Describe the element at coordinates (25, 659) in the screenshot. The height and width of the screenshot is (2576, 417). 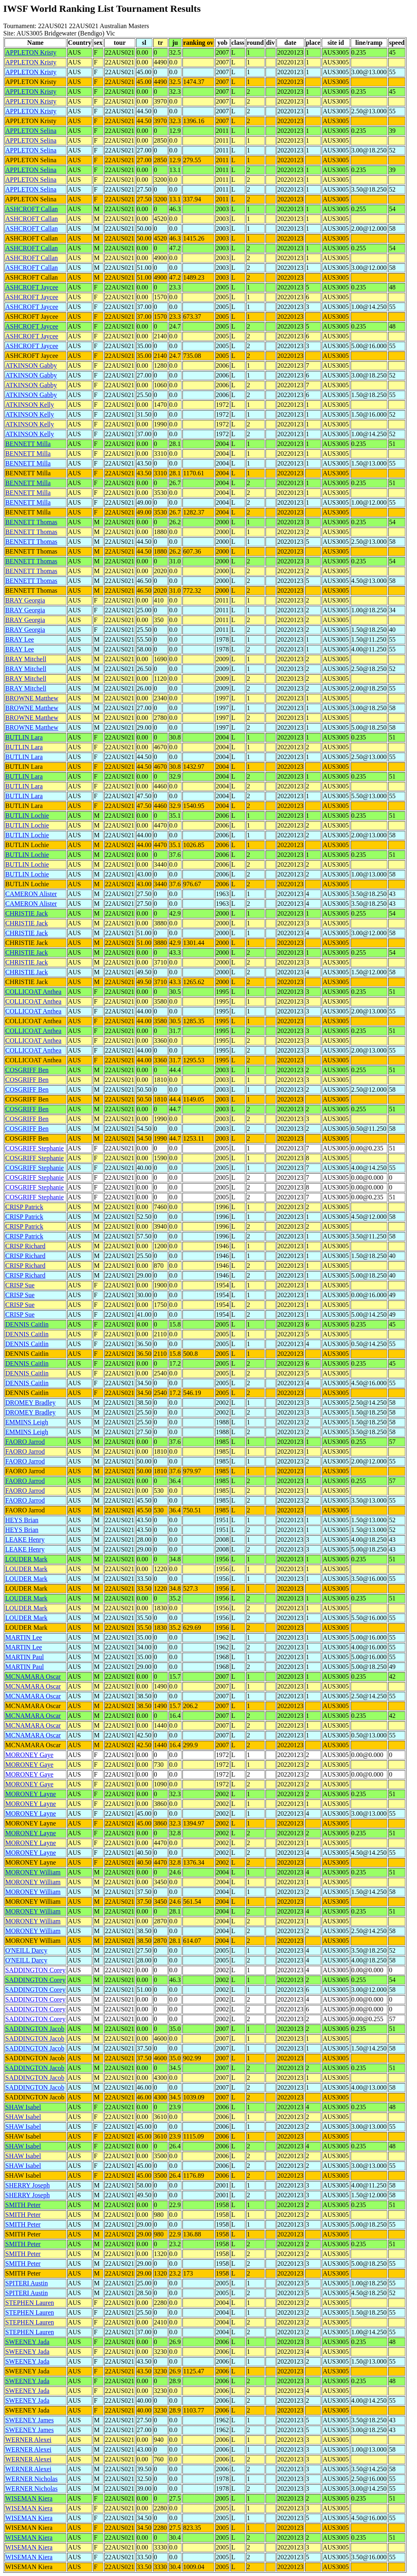
I see `BRAY Mitchell` at that location.